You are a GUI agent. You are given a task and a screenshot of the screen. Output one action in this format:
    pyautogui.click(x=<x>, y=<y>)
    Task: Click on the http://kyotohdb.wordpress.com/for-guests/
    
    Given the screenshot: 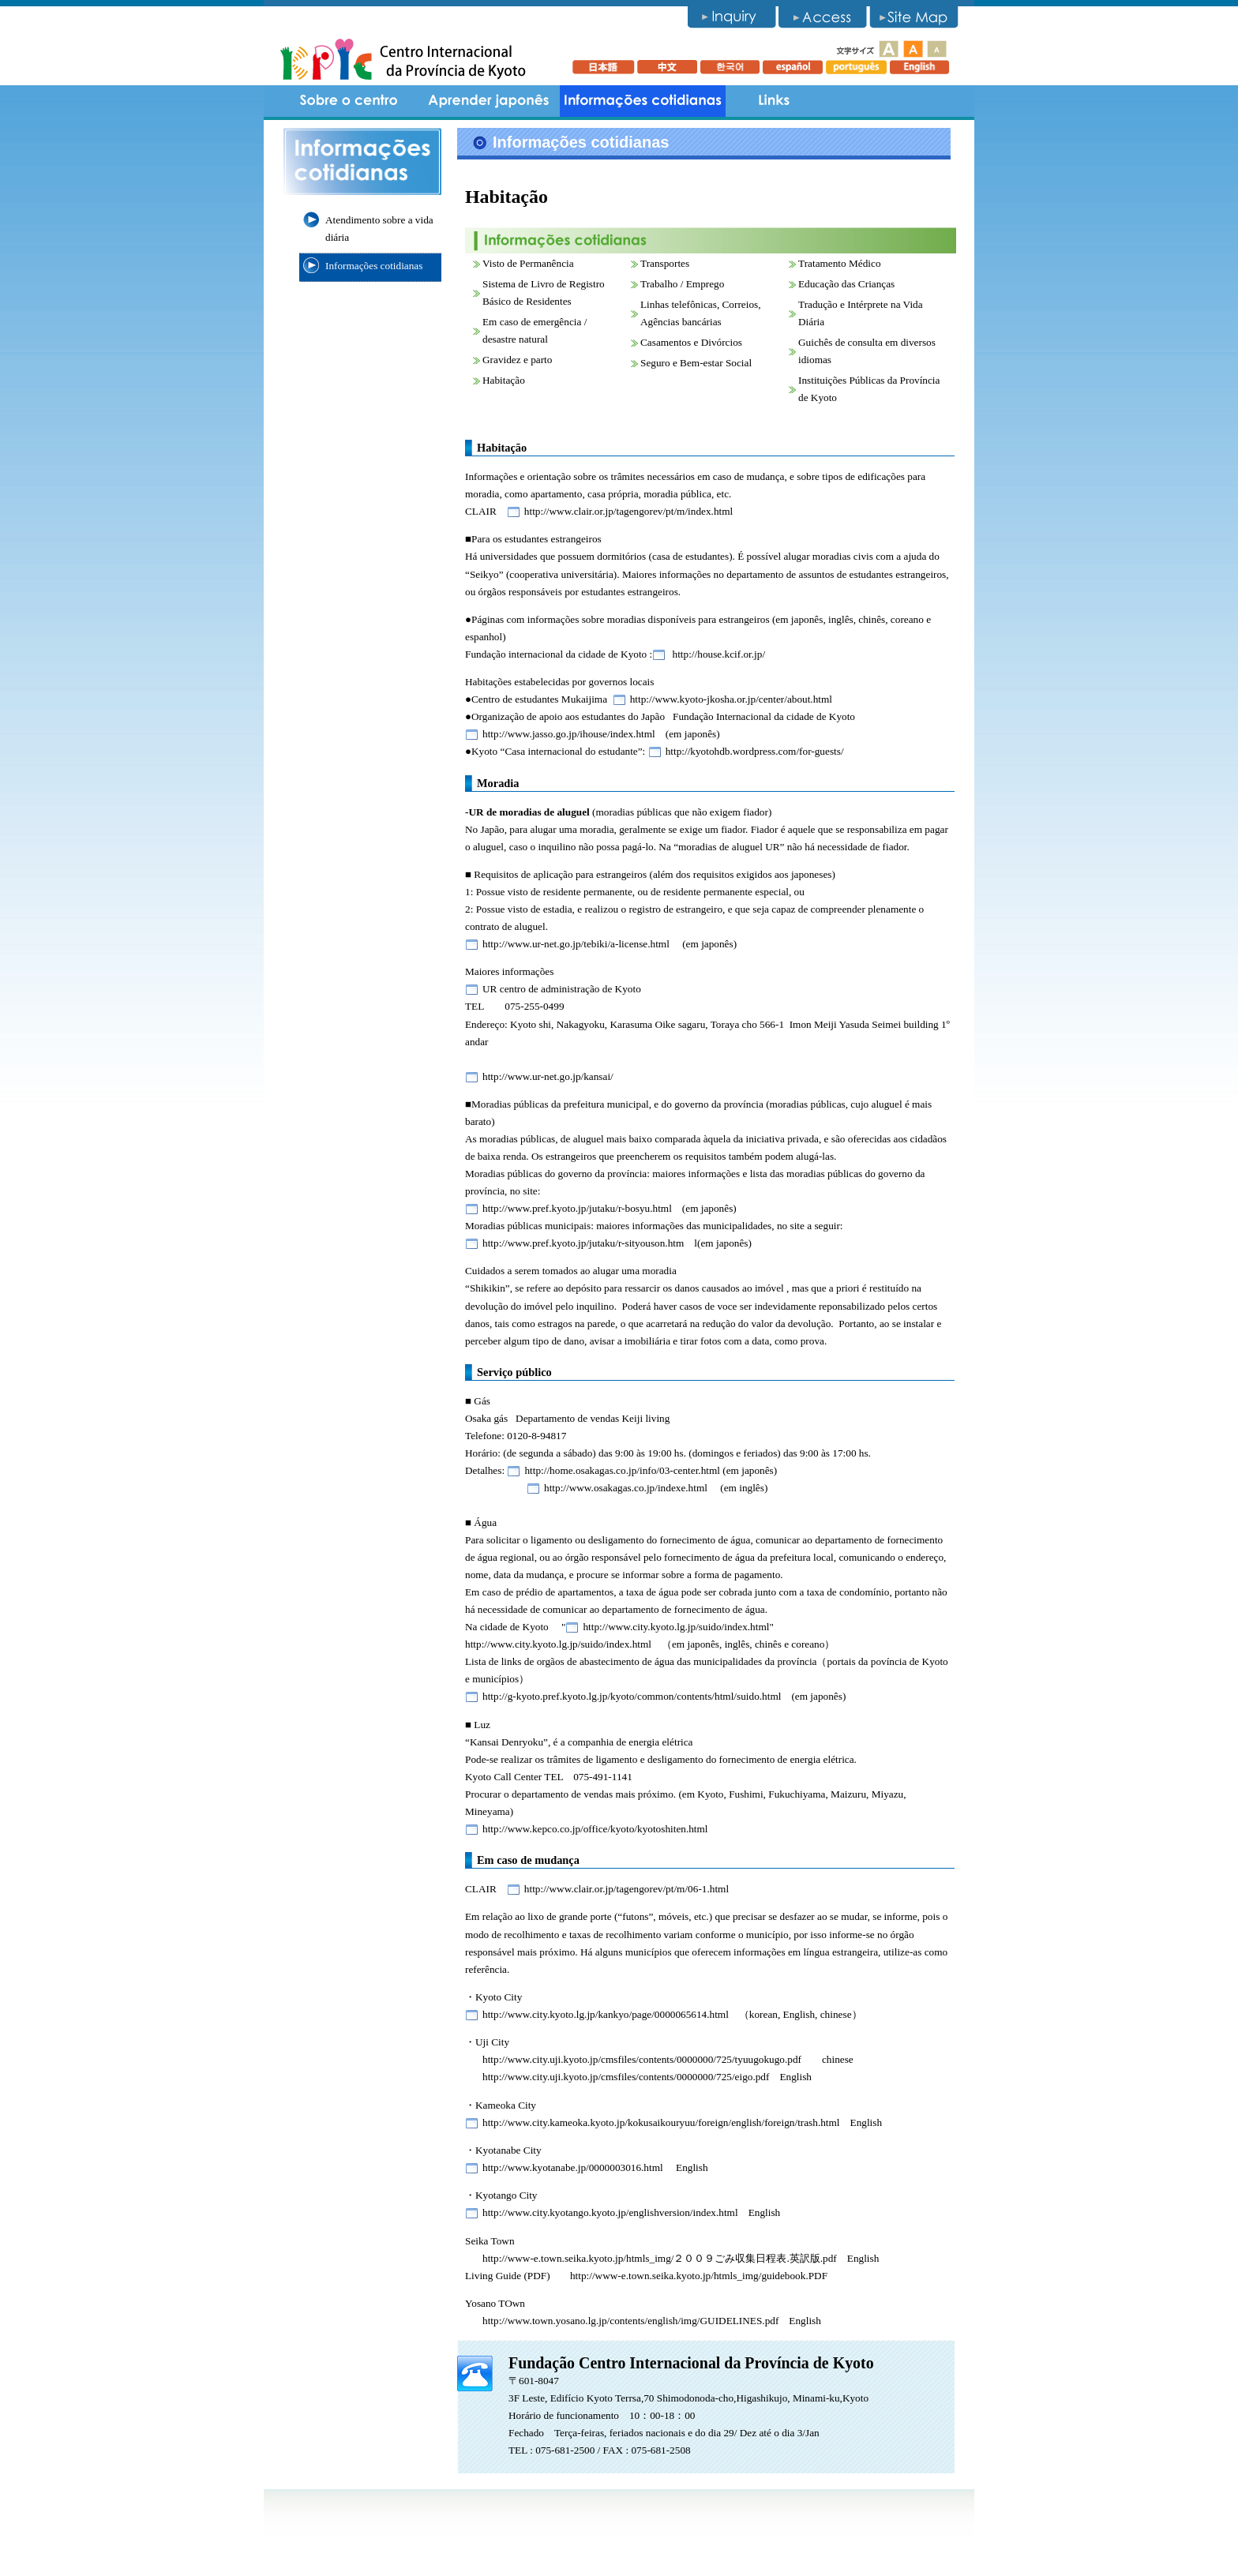 What is the action you would take?
    pyautogui.click(x=755, y=751)
    